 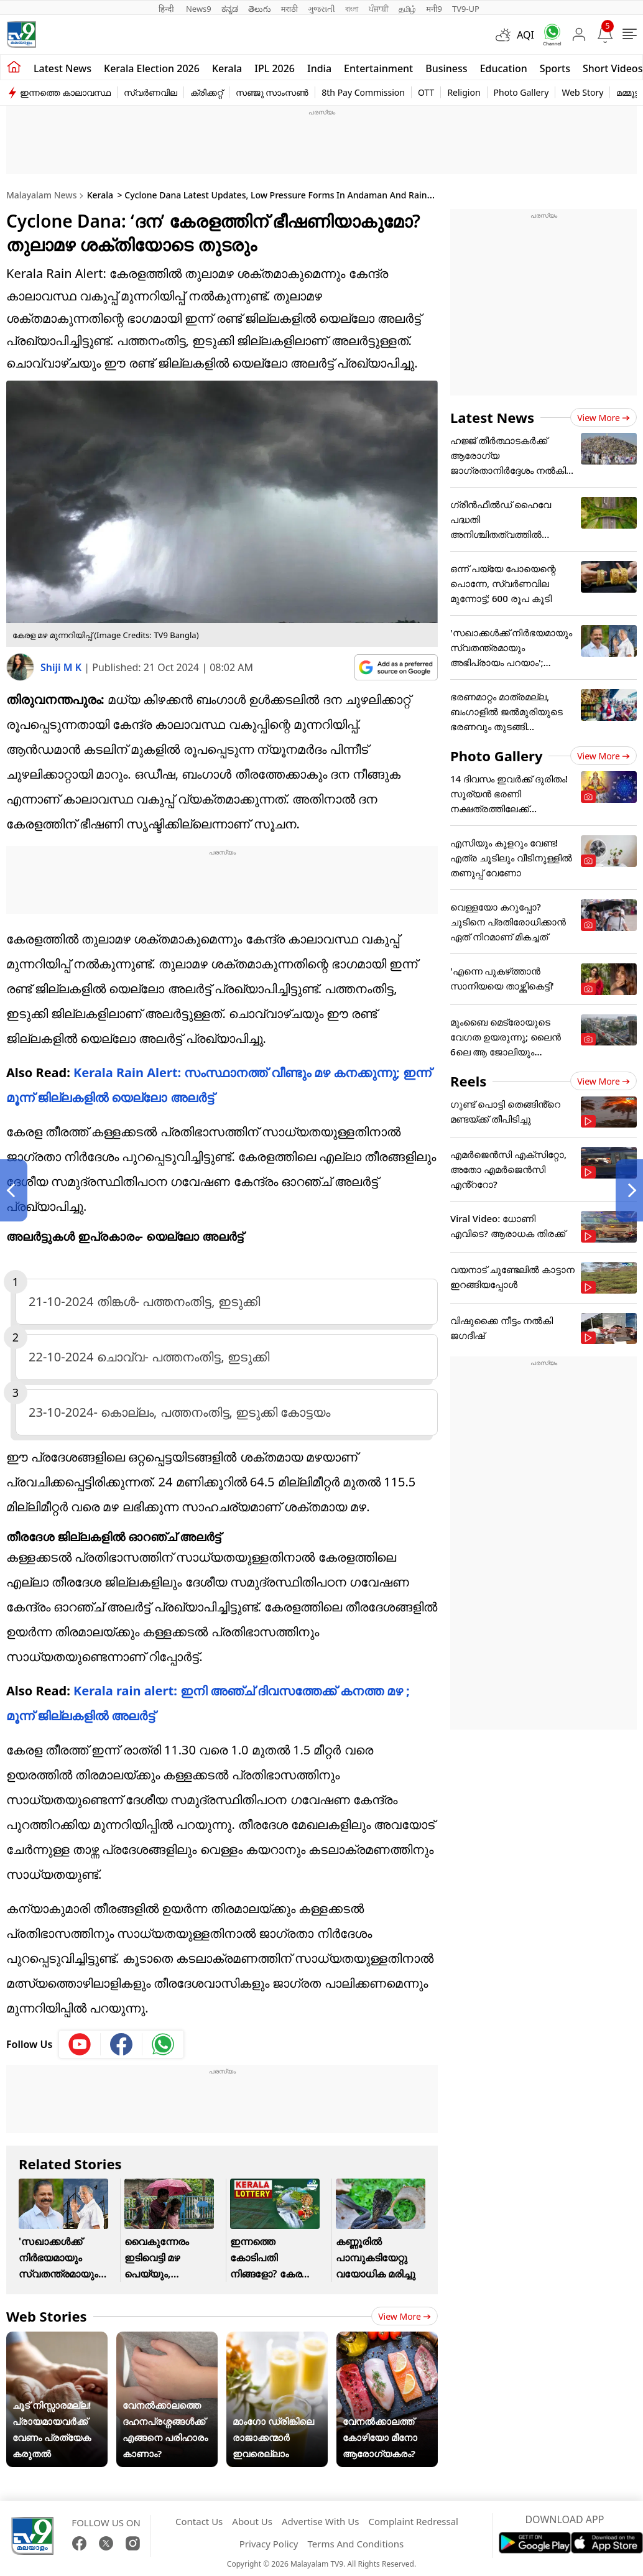 I want to click on News9, so click(x=198, y=8).